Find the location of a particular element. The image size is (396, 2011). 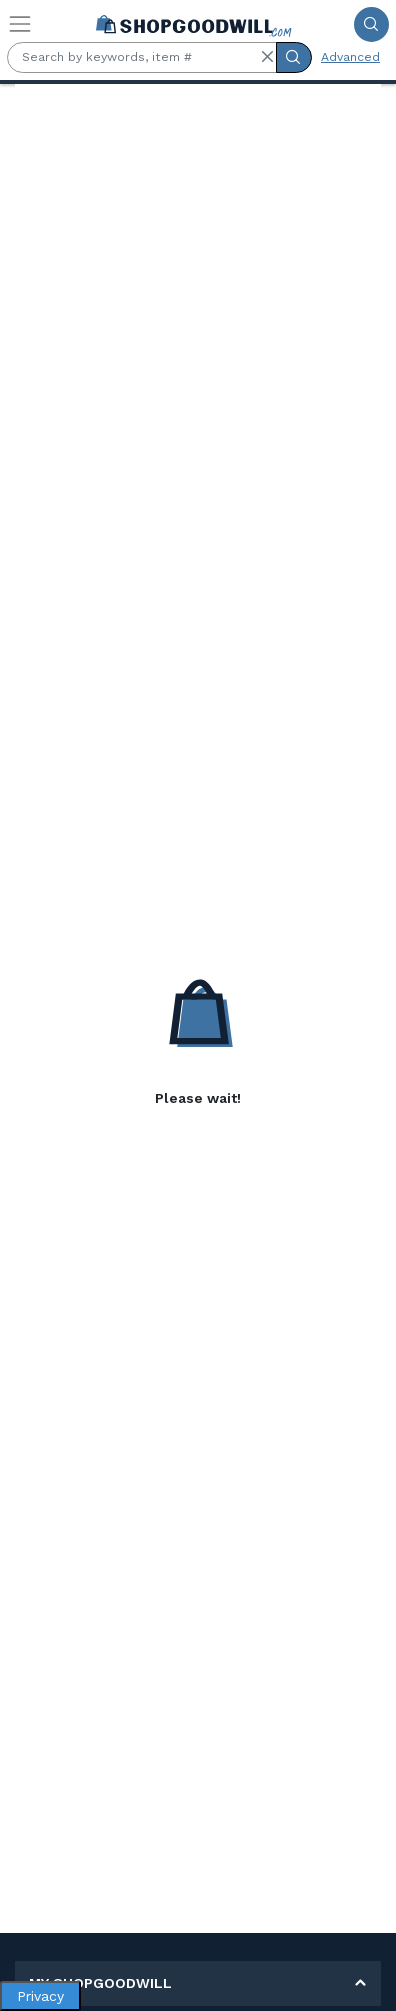

[Search by keywords, item #] is located at coordinates (142, 57).